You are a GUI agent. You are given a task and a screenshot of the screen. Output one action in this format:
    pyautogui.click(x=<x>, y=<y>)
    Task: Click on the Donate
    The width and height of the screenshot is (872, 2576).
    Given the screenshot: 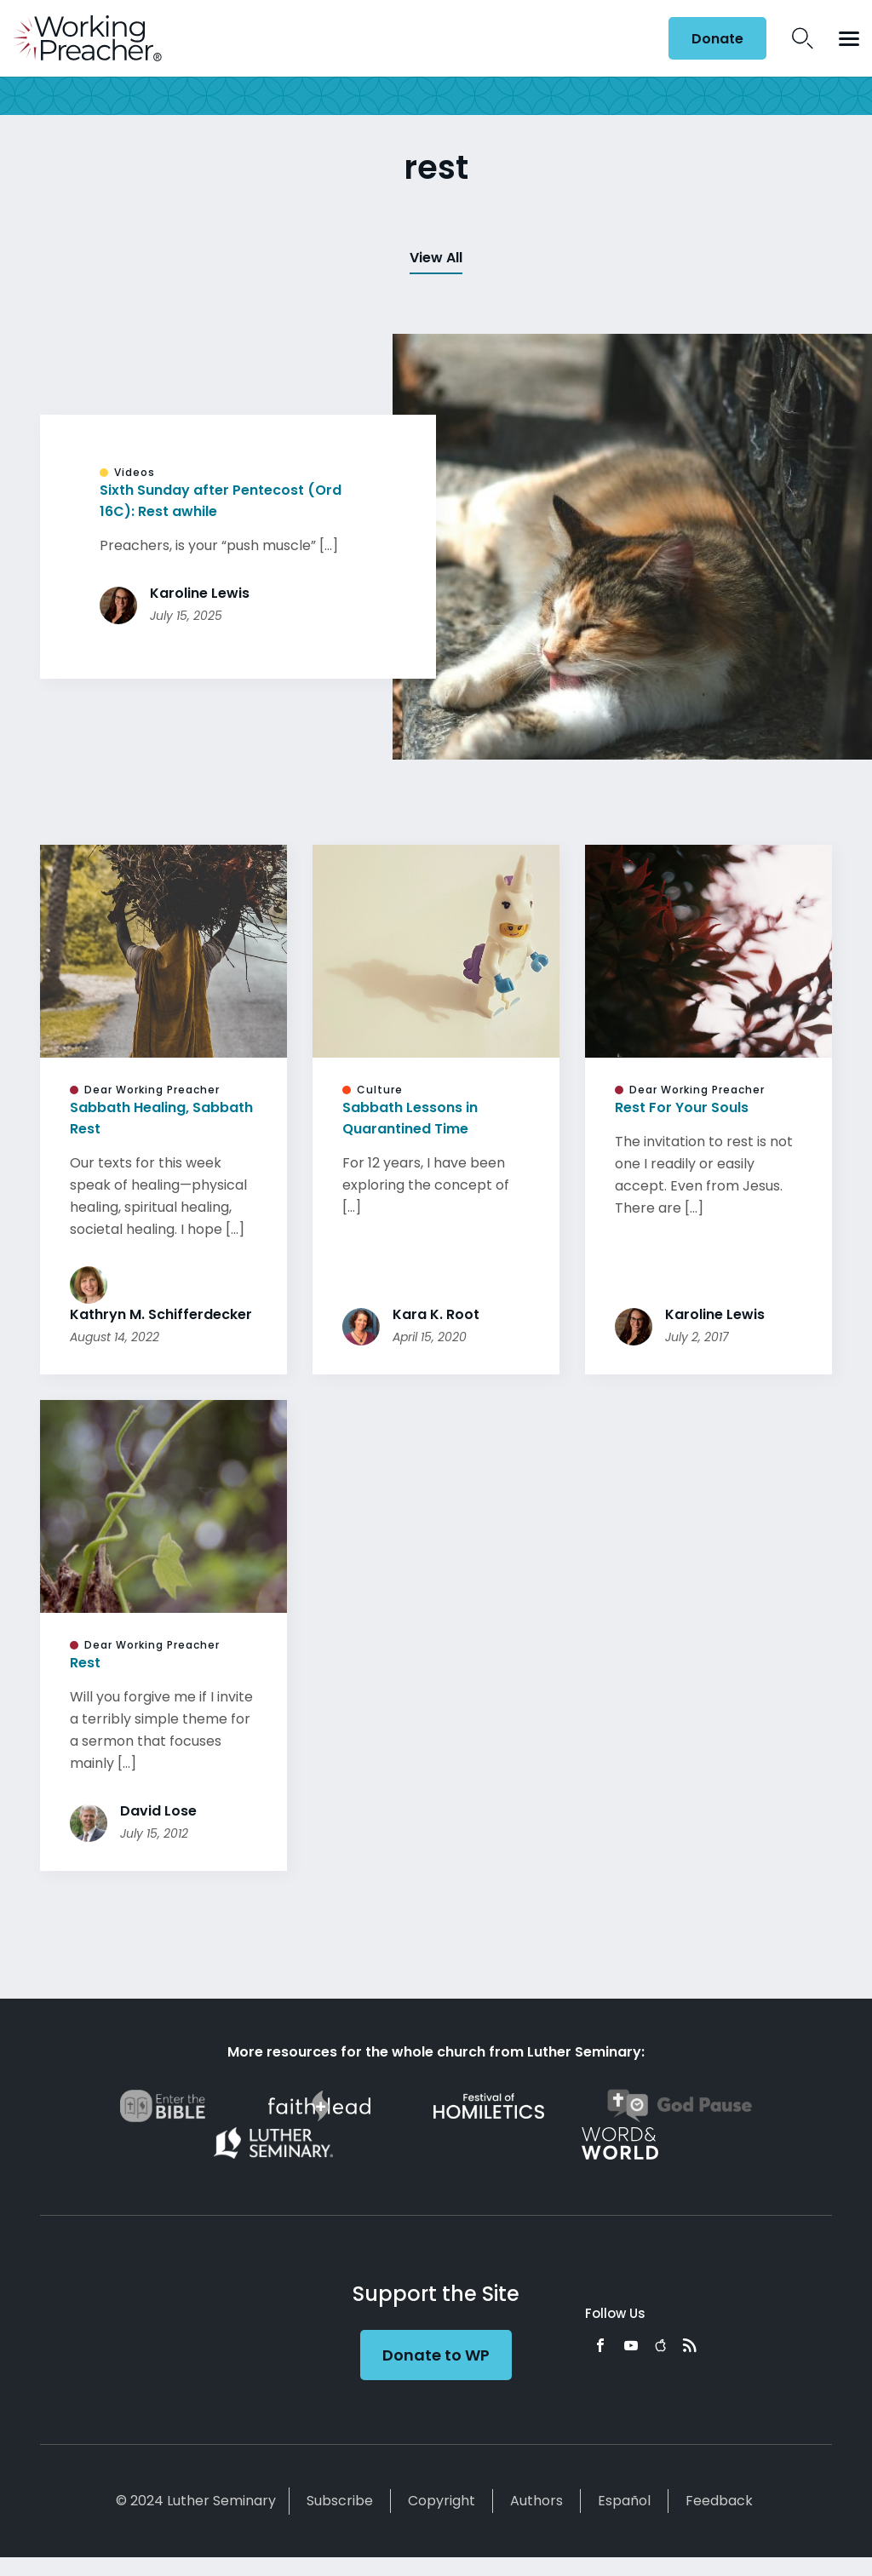 What is the action you would take?
    pyautogui.click(x=717, y=39)
    